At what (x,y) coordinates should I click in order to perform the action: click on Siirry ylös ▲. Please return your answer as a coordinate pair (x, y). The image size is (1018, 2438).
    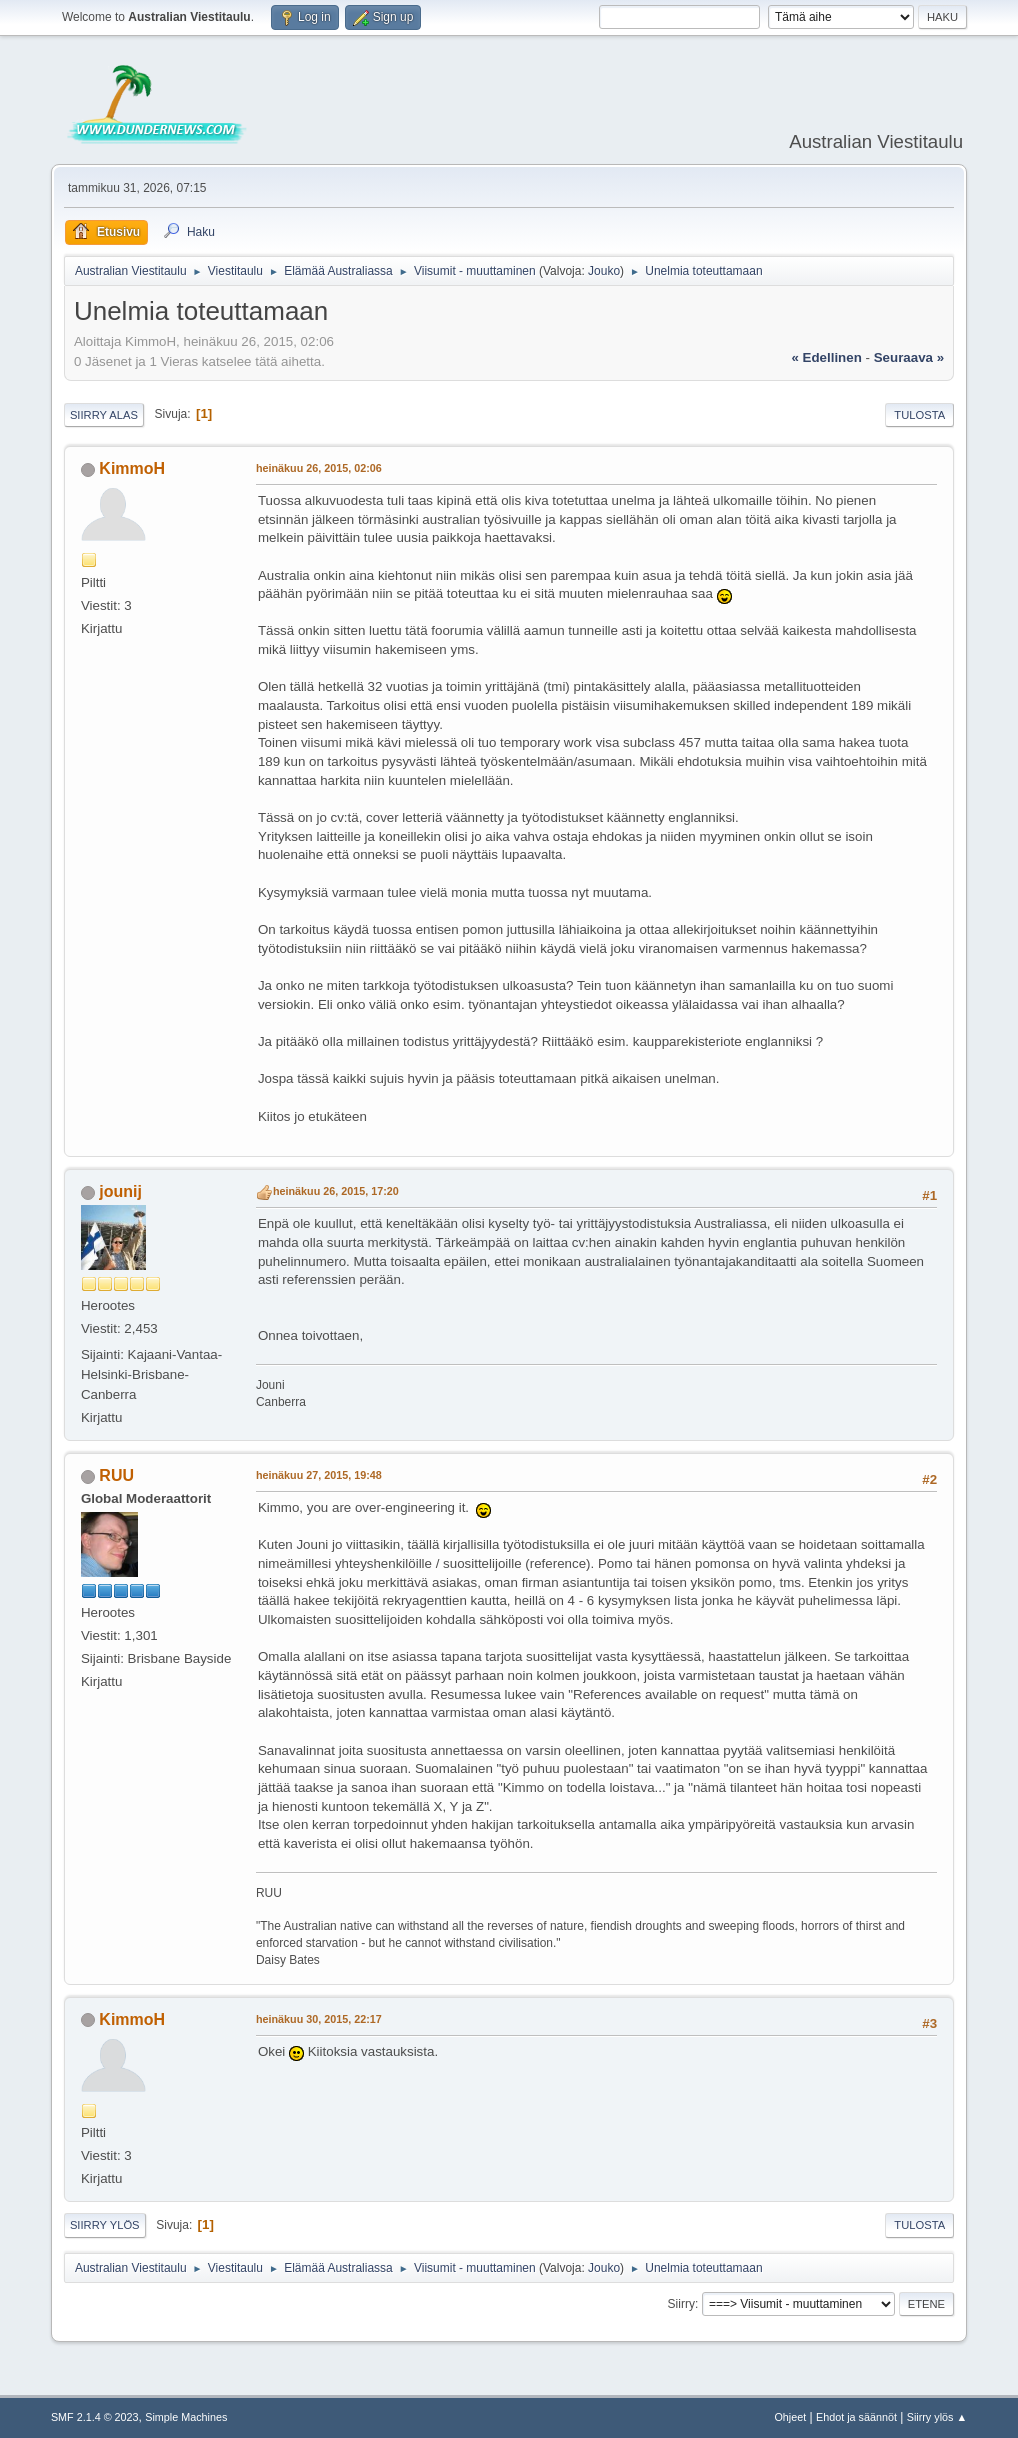
    Looking at the image, I should click on (937, 2417).